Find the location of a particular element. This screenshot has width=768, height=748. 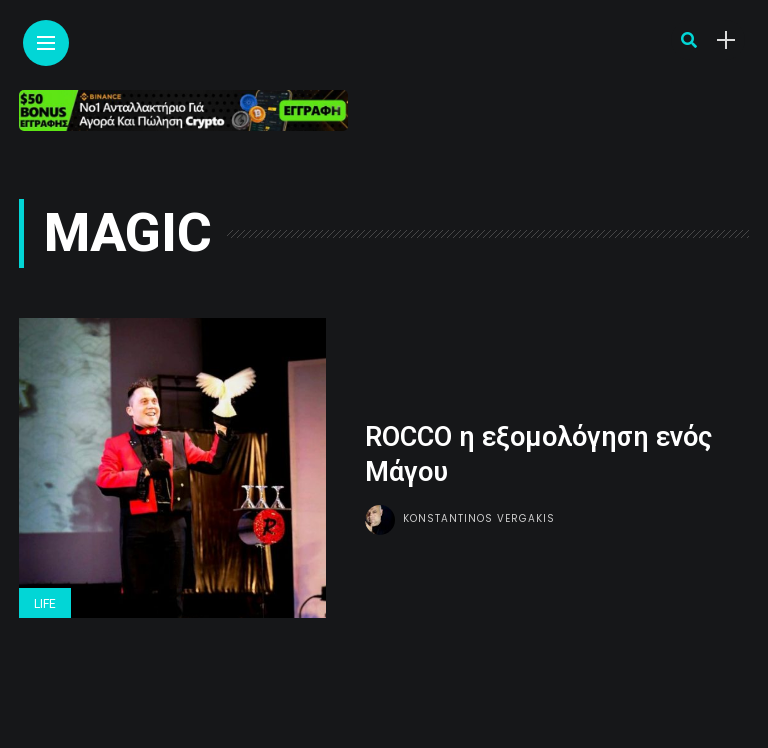

Konstantinos Vergakis is located at coordinates (479, 518).